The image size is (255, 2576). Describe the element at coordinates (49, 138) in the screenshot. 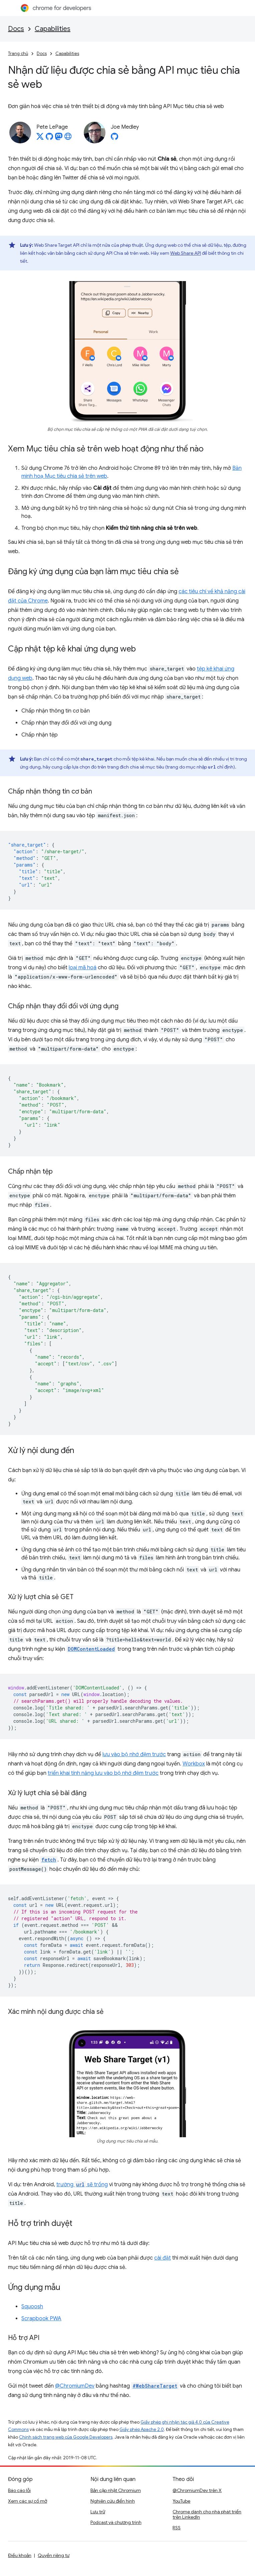

I see `[Pete LePage on GitHub]` at that location.